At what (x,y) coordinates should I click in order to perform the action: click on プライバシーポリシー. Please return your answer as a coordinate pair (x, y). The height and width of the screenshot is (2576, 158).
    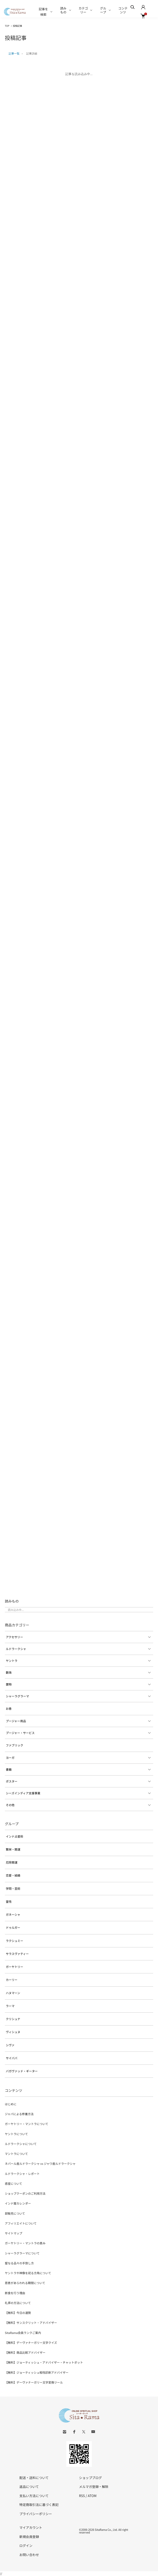
    Looking at the image, I should click on (36, 2513).